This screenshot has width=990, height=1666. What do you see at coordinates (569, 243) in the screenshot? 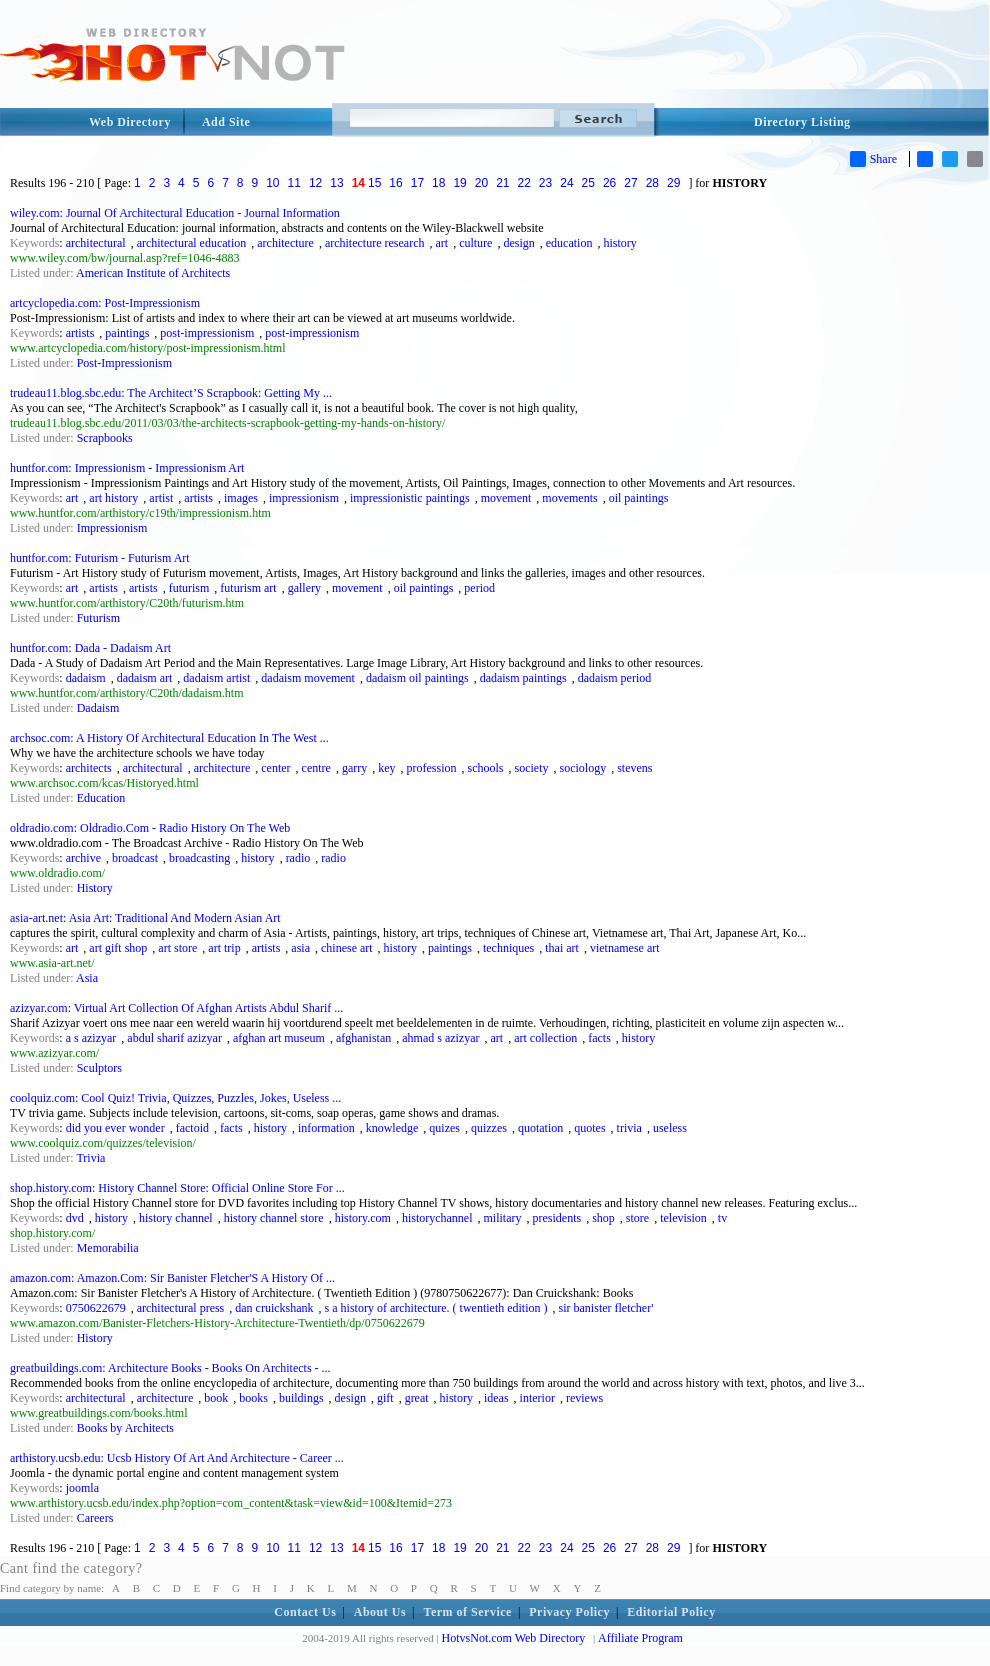
I see `education` at bounding box center [569, 243].